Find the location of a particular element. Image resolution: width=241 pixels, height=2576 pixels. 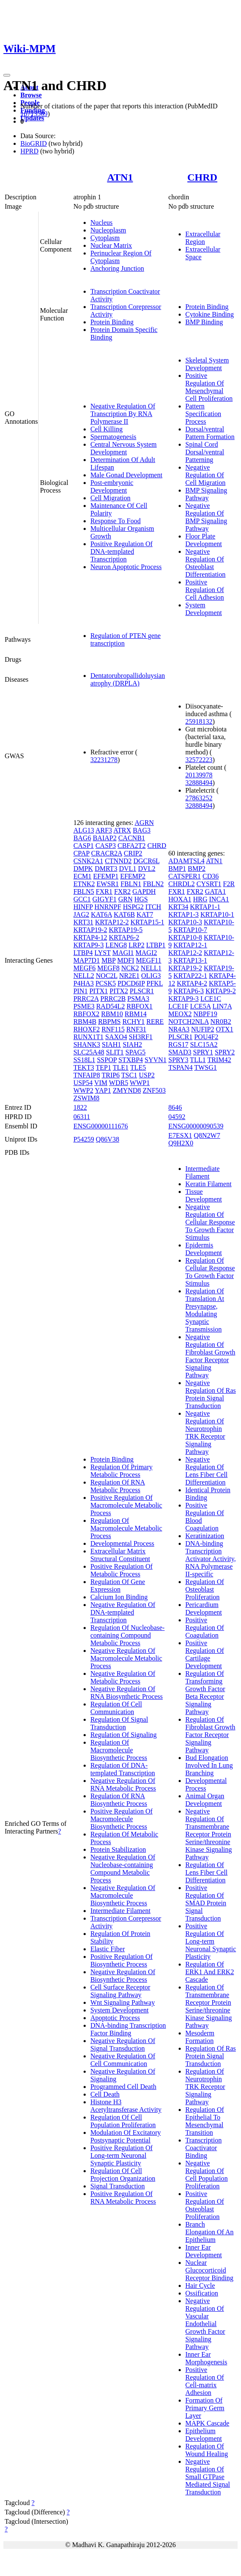

Regulation Of Ras Protein Signal Transduction is located at coordinates (210, 2056).